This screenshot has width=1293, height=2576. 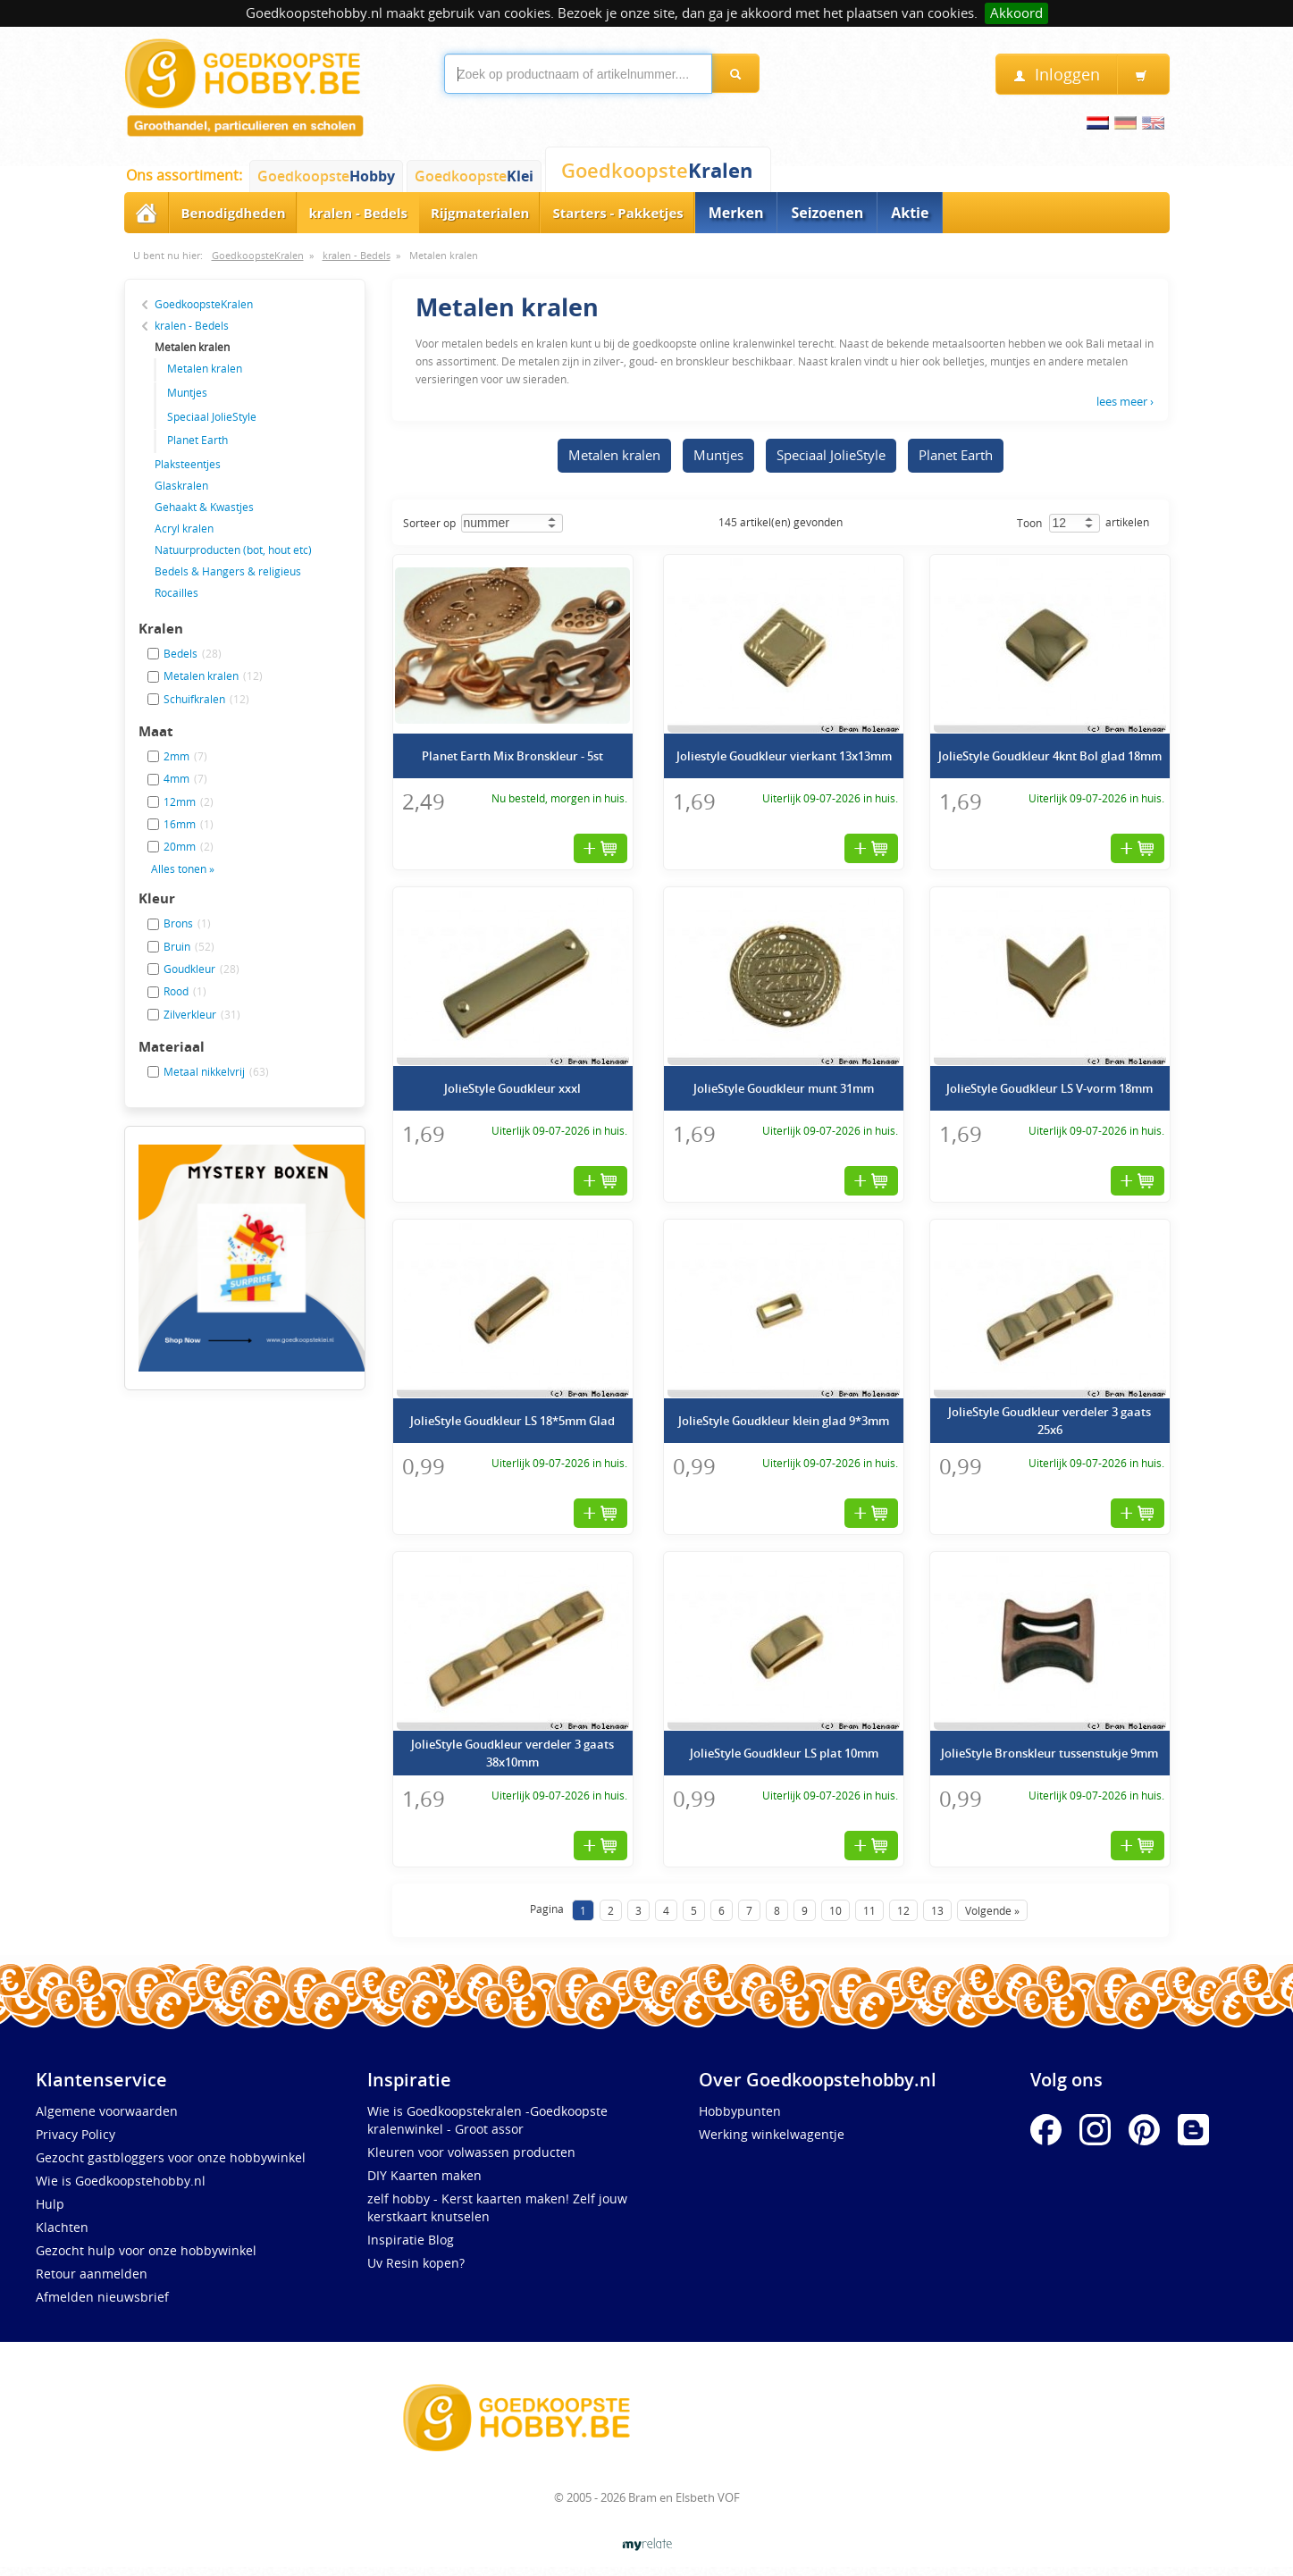 I want to click on 10, so click(x=835, y=1910).